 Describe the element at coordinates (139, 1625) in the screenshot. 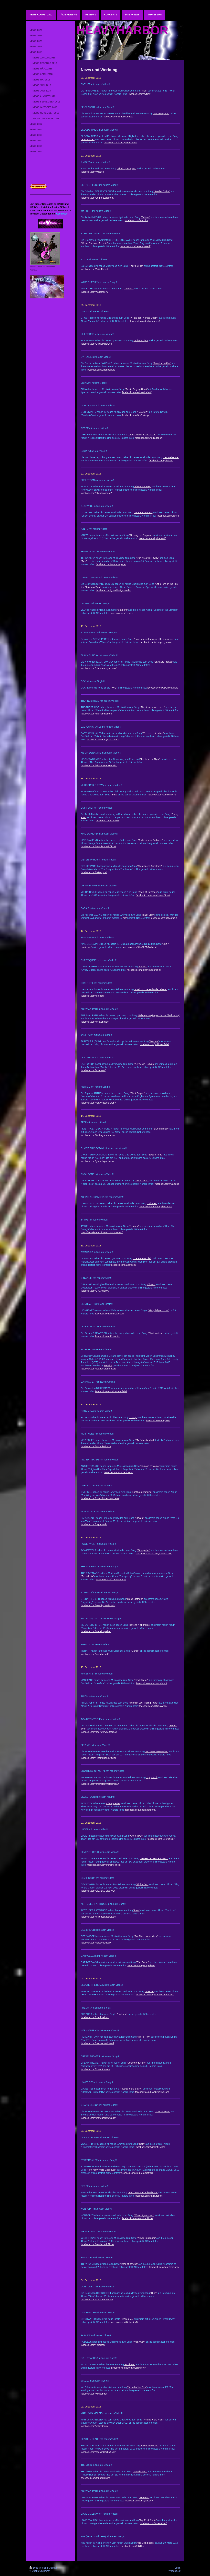

I see `"Beyond Nightmares"` at that location.